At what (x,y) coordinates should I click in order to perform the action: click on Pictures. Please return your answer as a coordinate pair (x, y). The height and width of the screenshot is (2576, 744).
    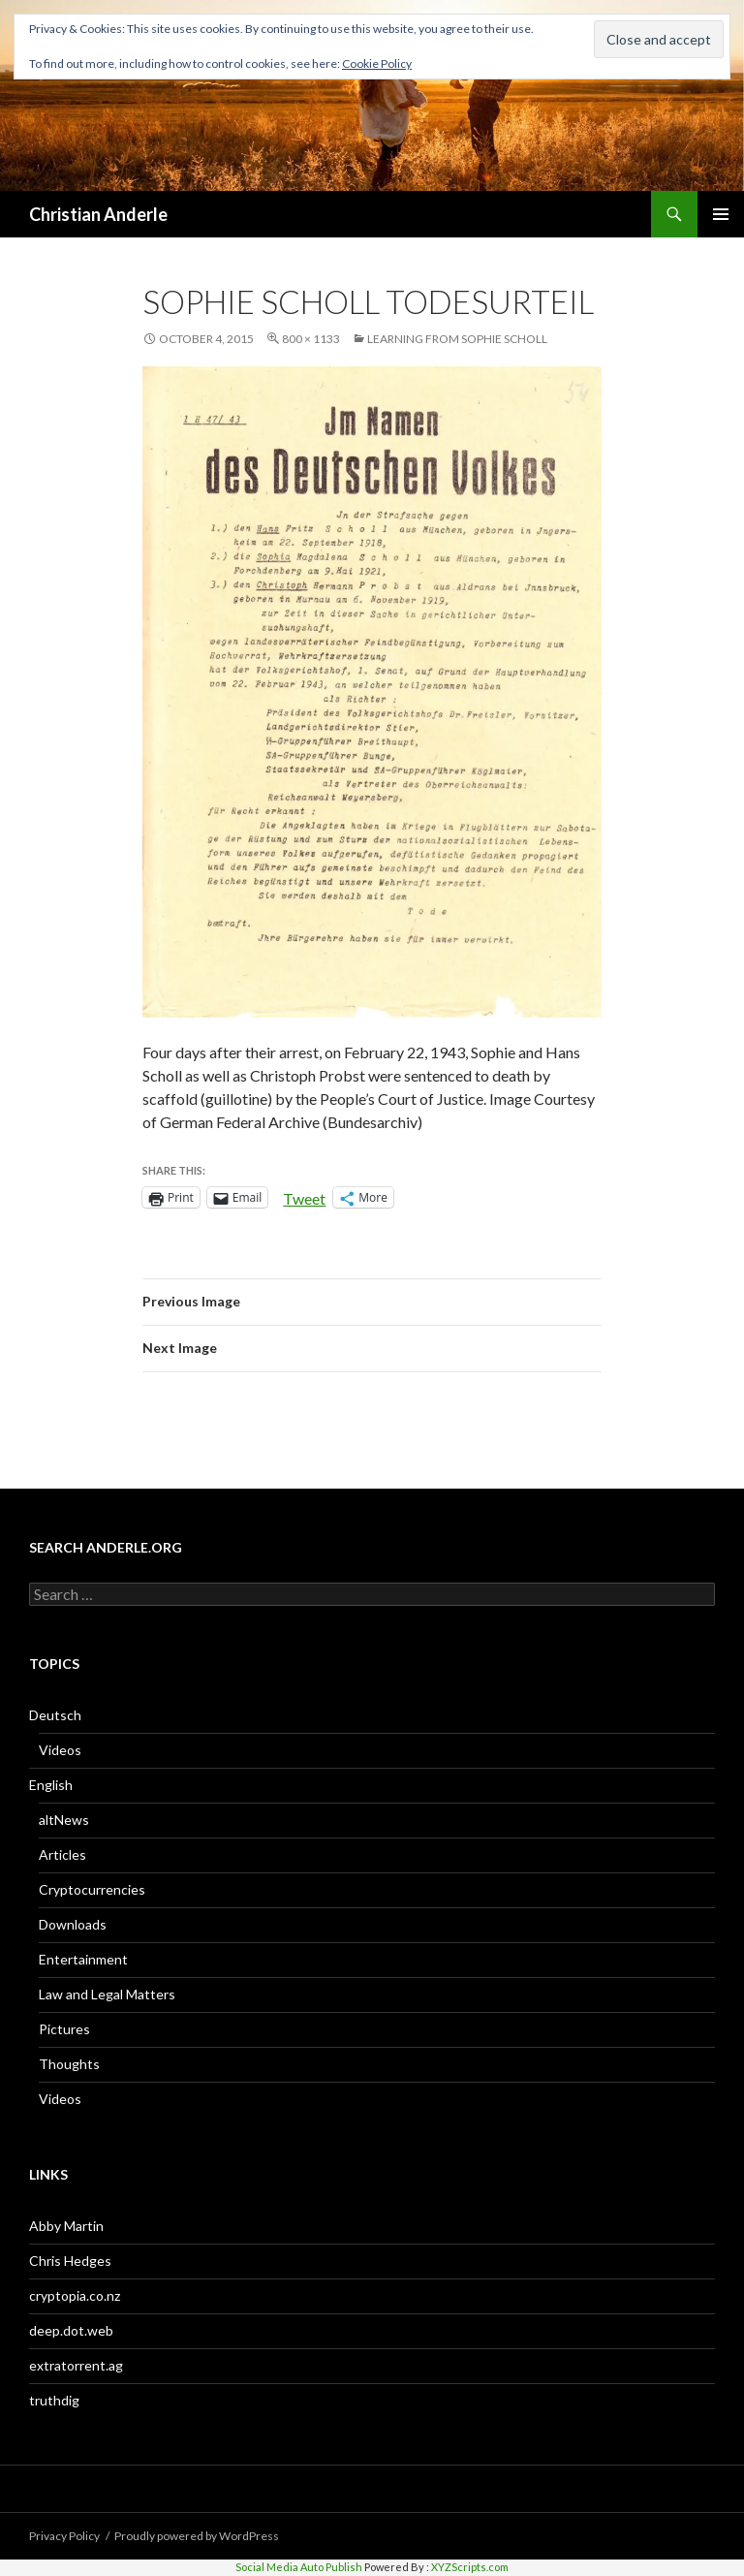
    Looking at the image, I should click on (64, 2029).